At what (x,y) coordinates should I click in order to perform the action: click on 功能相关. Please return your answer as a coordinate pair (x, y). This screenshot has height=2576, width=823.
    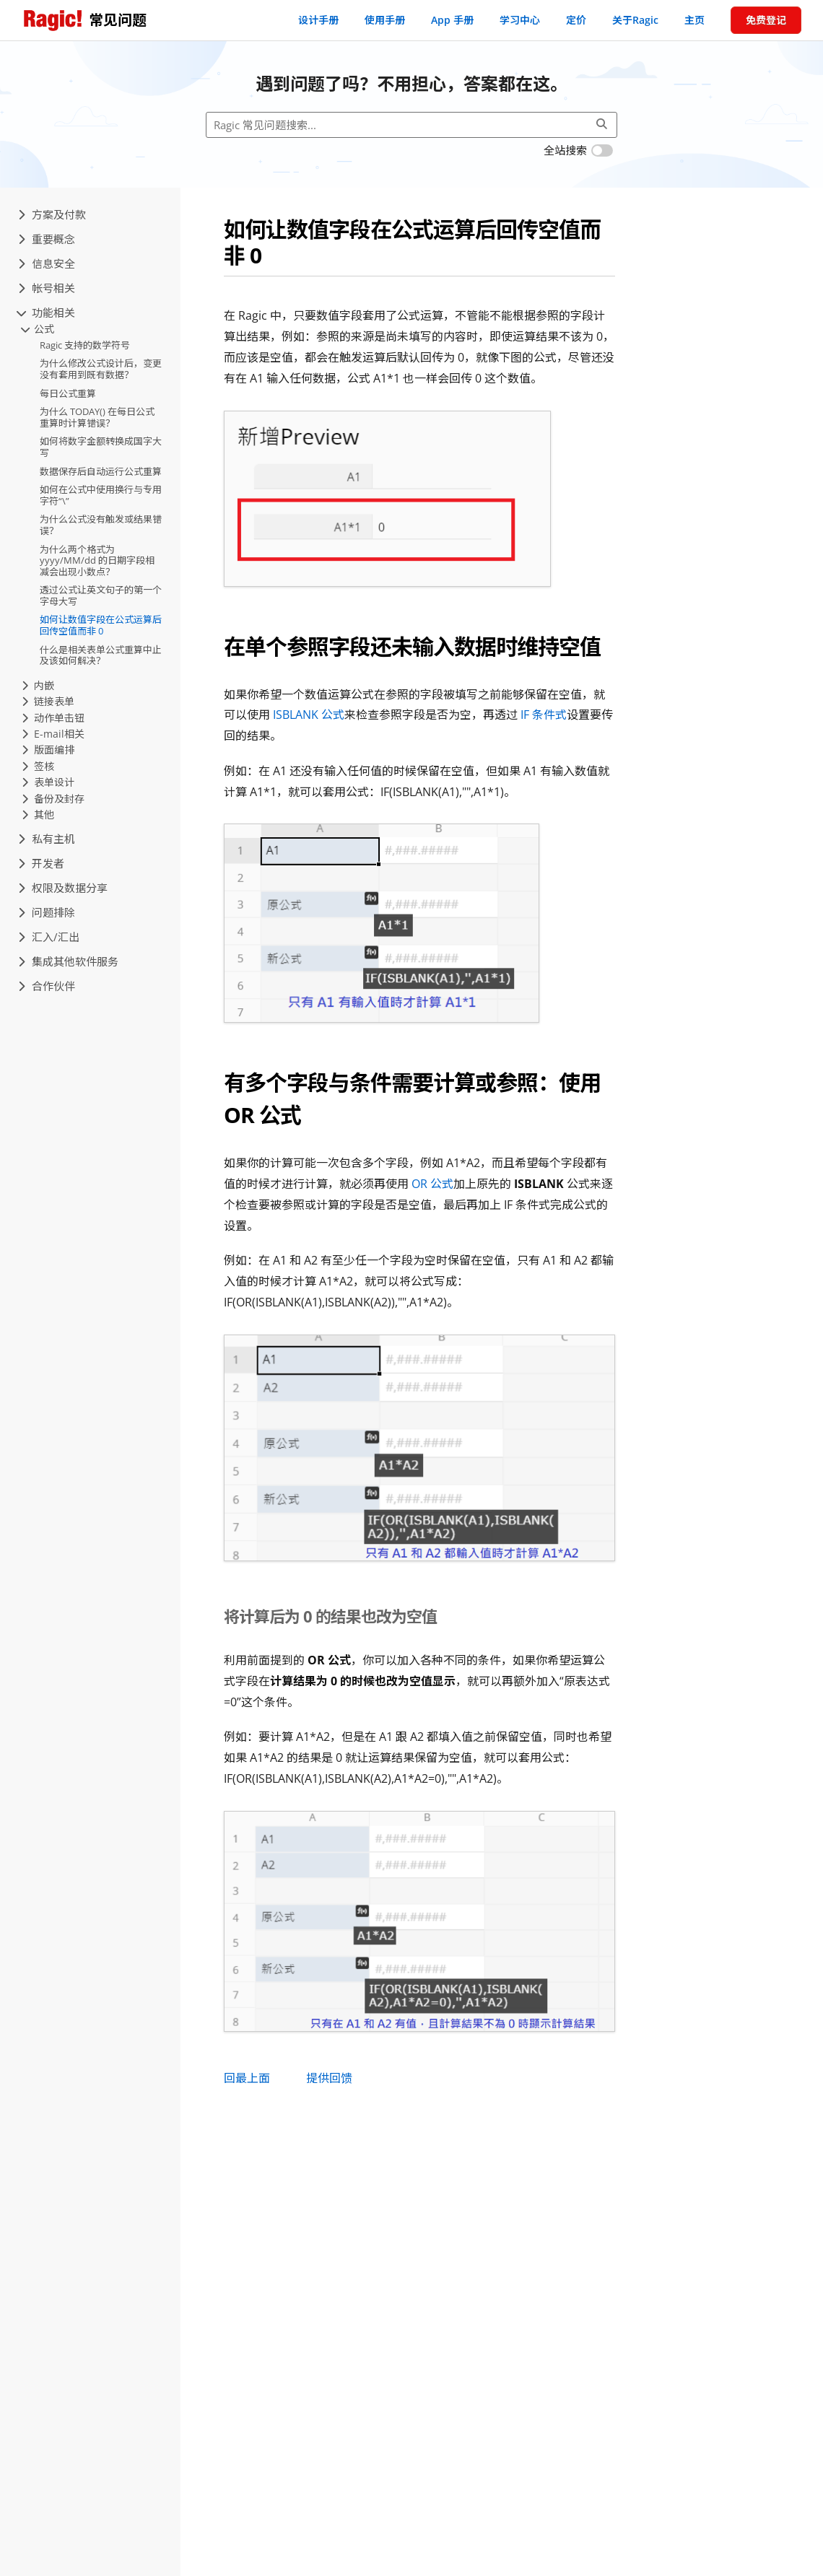
    Looking at the image, I should click on (46, 312).